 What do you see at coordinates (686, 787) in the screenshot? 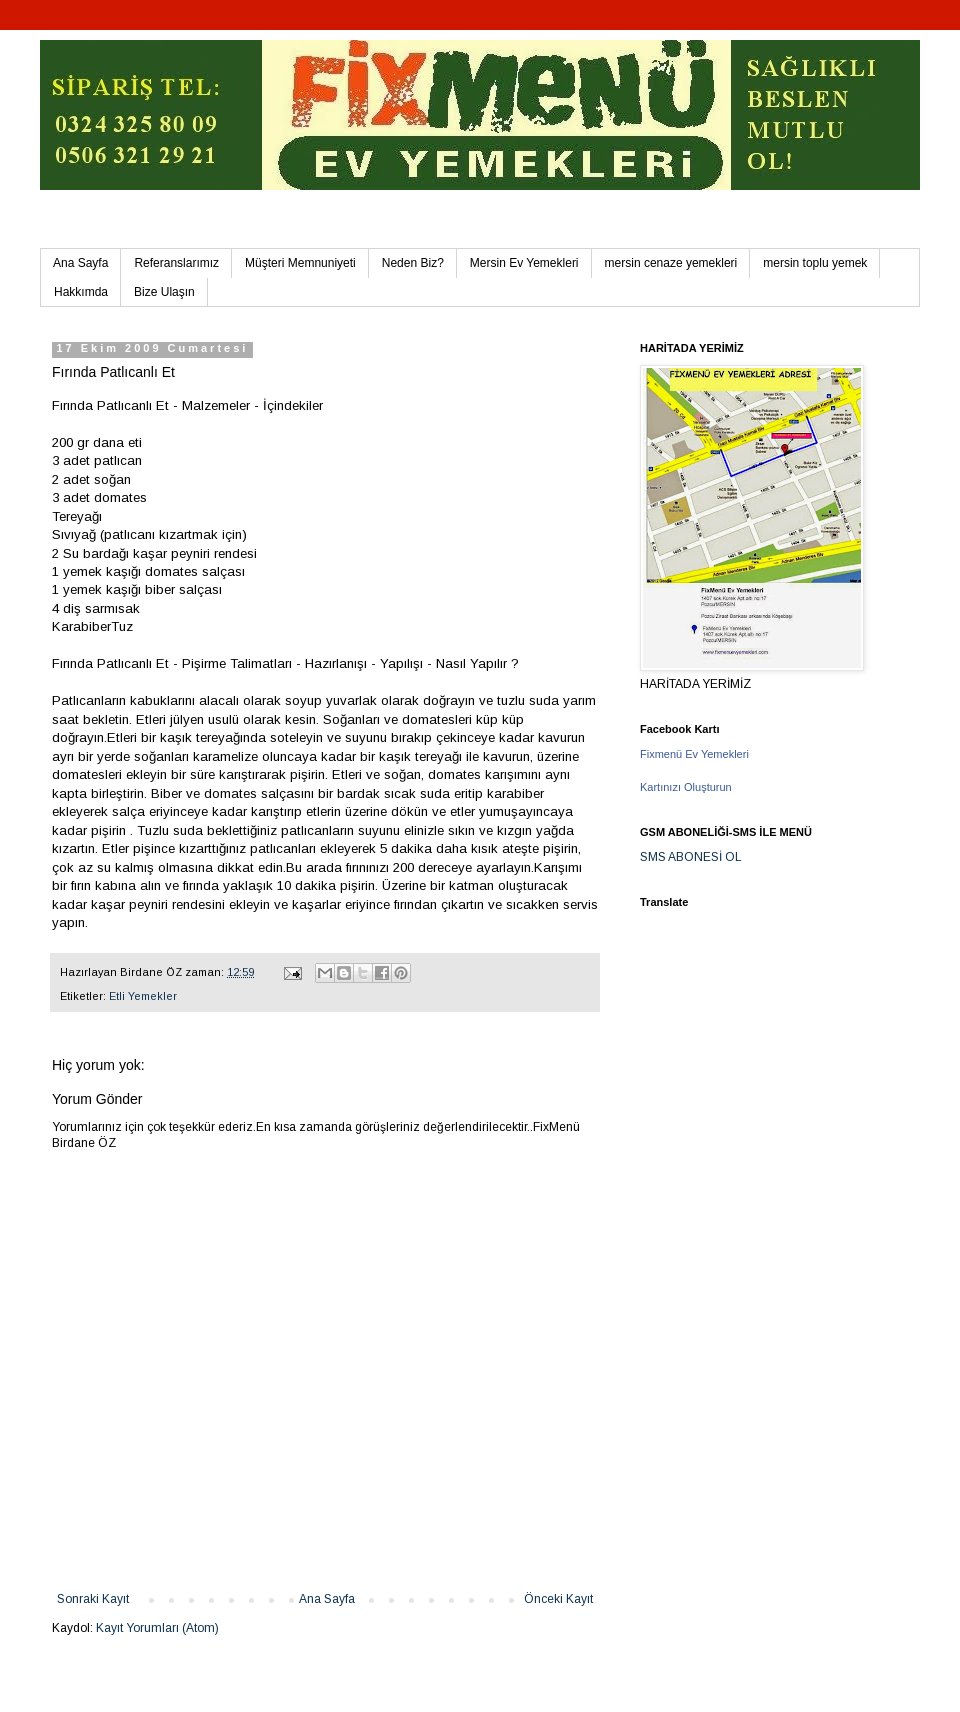
I see `Kartınızı Oluşturun` at bounding box center [686, 787].